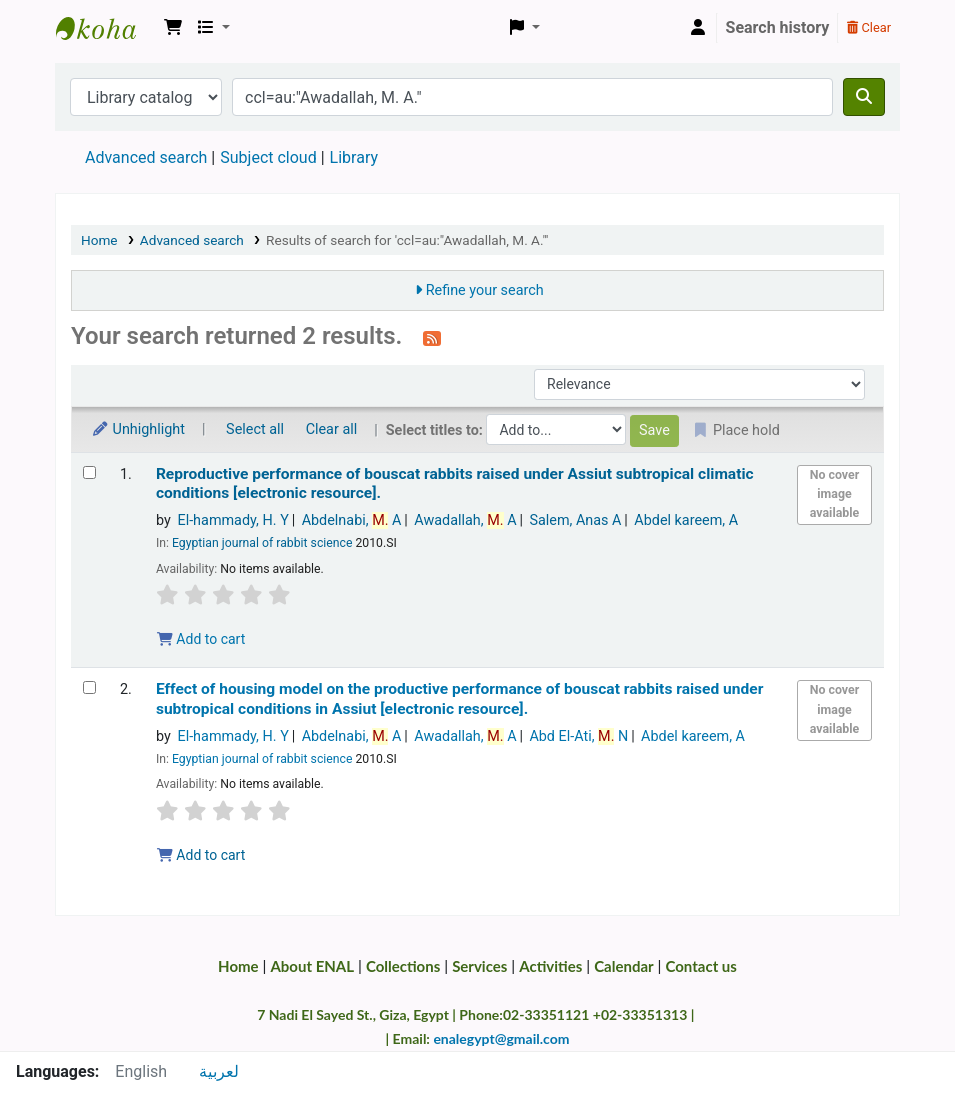  Describe the element at coordinates (432, 338) in the screenshot. I see `[Subscribe to this search]` at that location.